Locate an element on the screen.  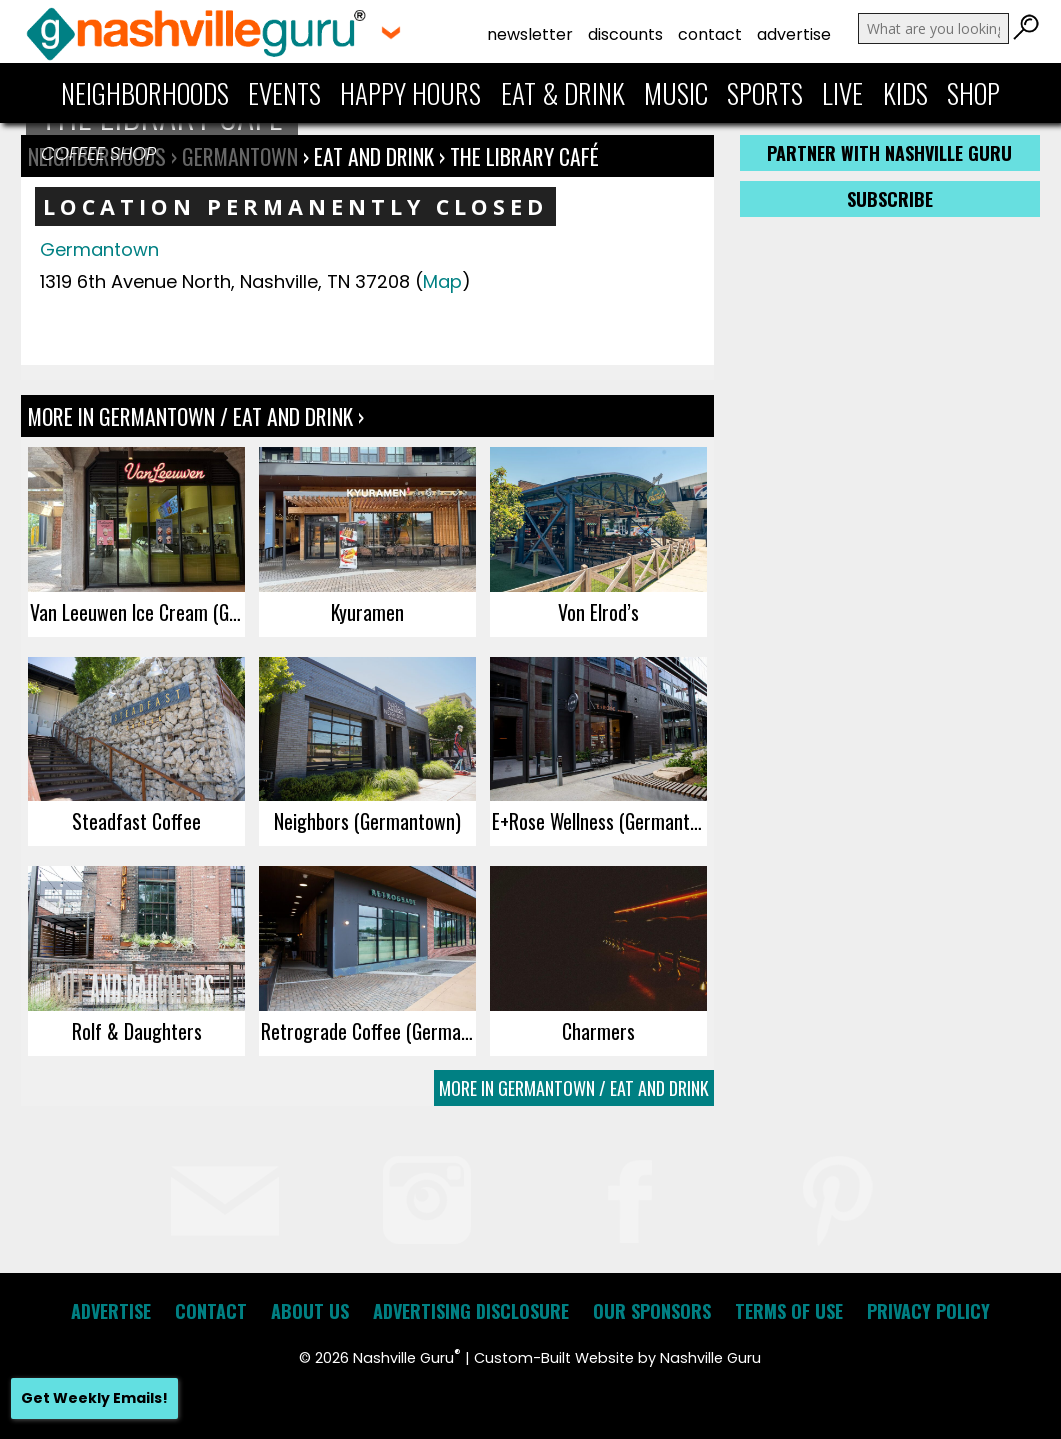
Advertising Disclosure is located at coordinates (471, 1311).